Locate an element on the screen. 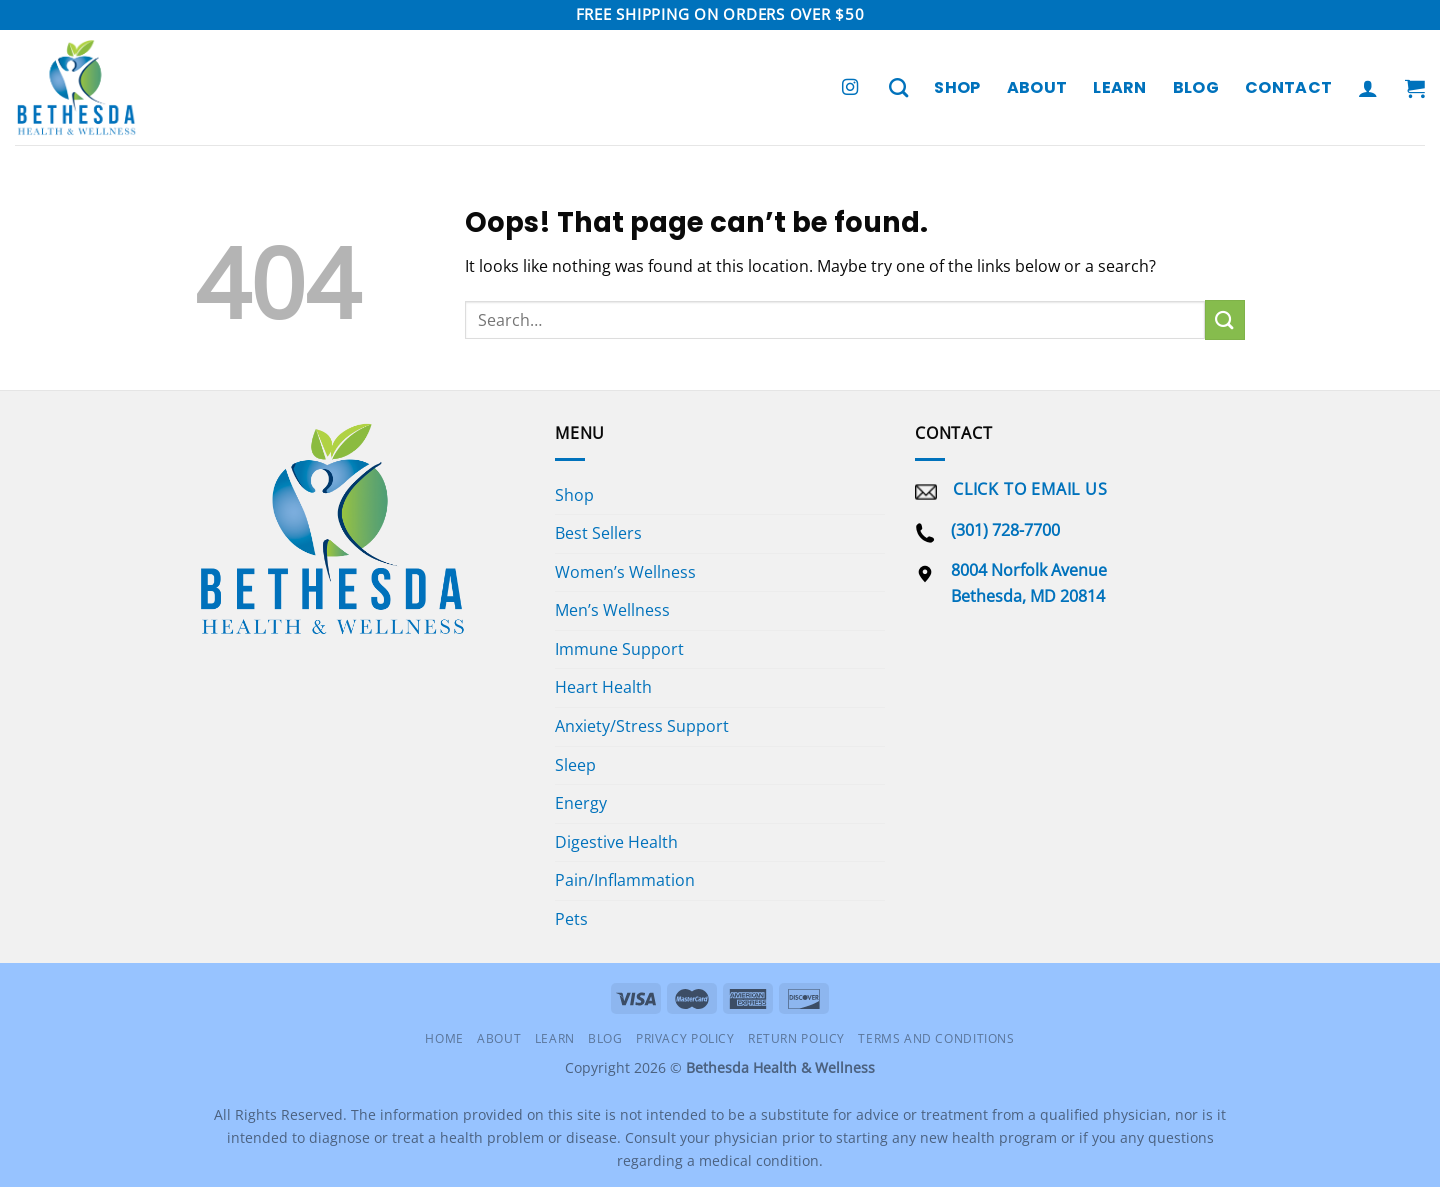  Pets is located at coordinates (571, 919).